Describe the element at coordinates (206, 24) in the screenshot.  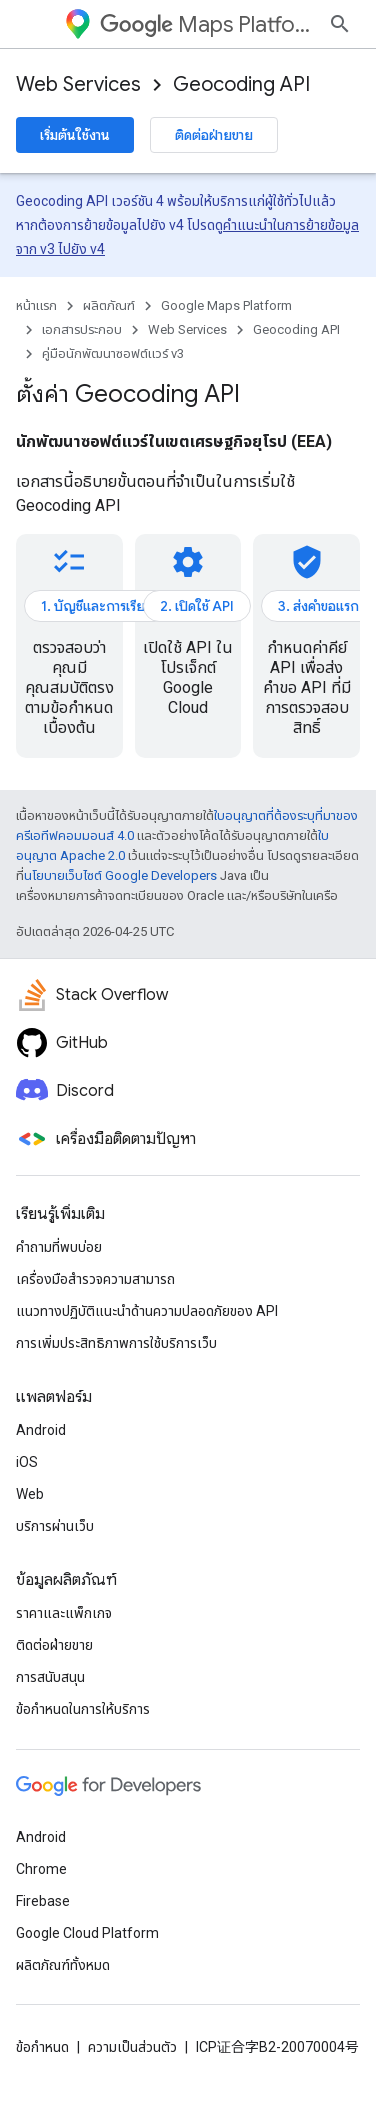
I see `Maps Platform` at that location.